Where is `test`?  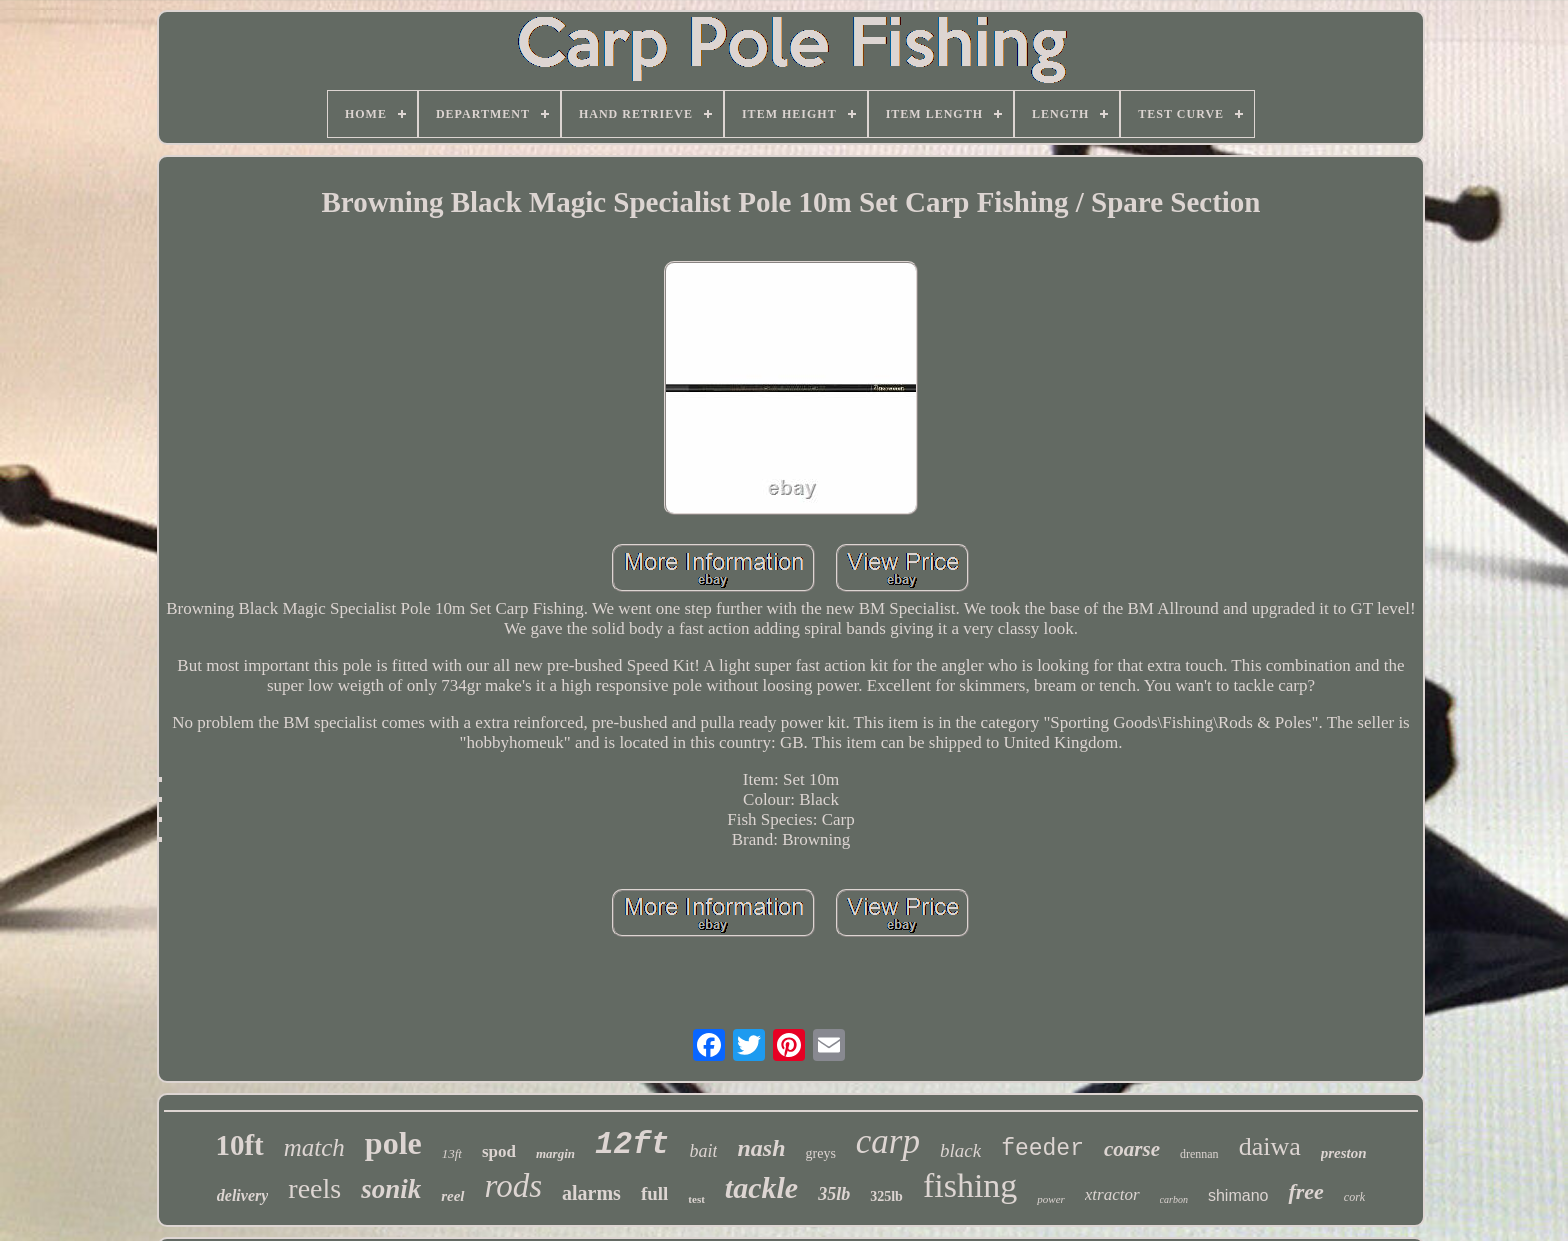
test is located at coordinates (696, 1199).